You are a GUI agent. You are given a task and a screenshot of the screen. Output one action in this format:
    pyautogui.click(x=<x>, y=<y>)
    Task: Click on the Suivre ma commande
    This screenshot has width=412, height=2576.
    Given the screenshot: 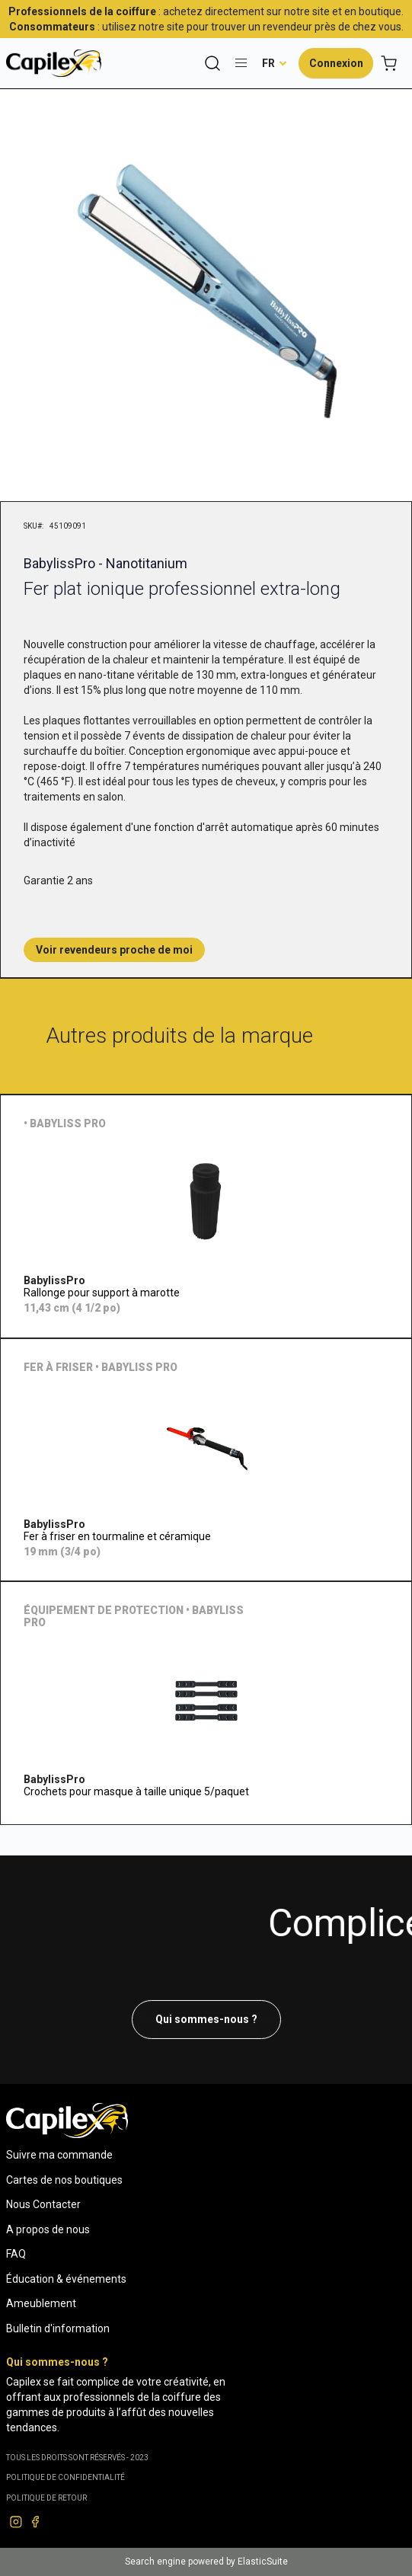 What is the action you would take?
    pyautogui.click(x=59, y=2155)
    